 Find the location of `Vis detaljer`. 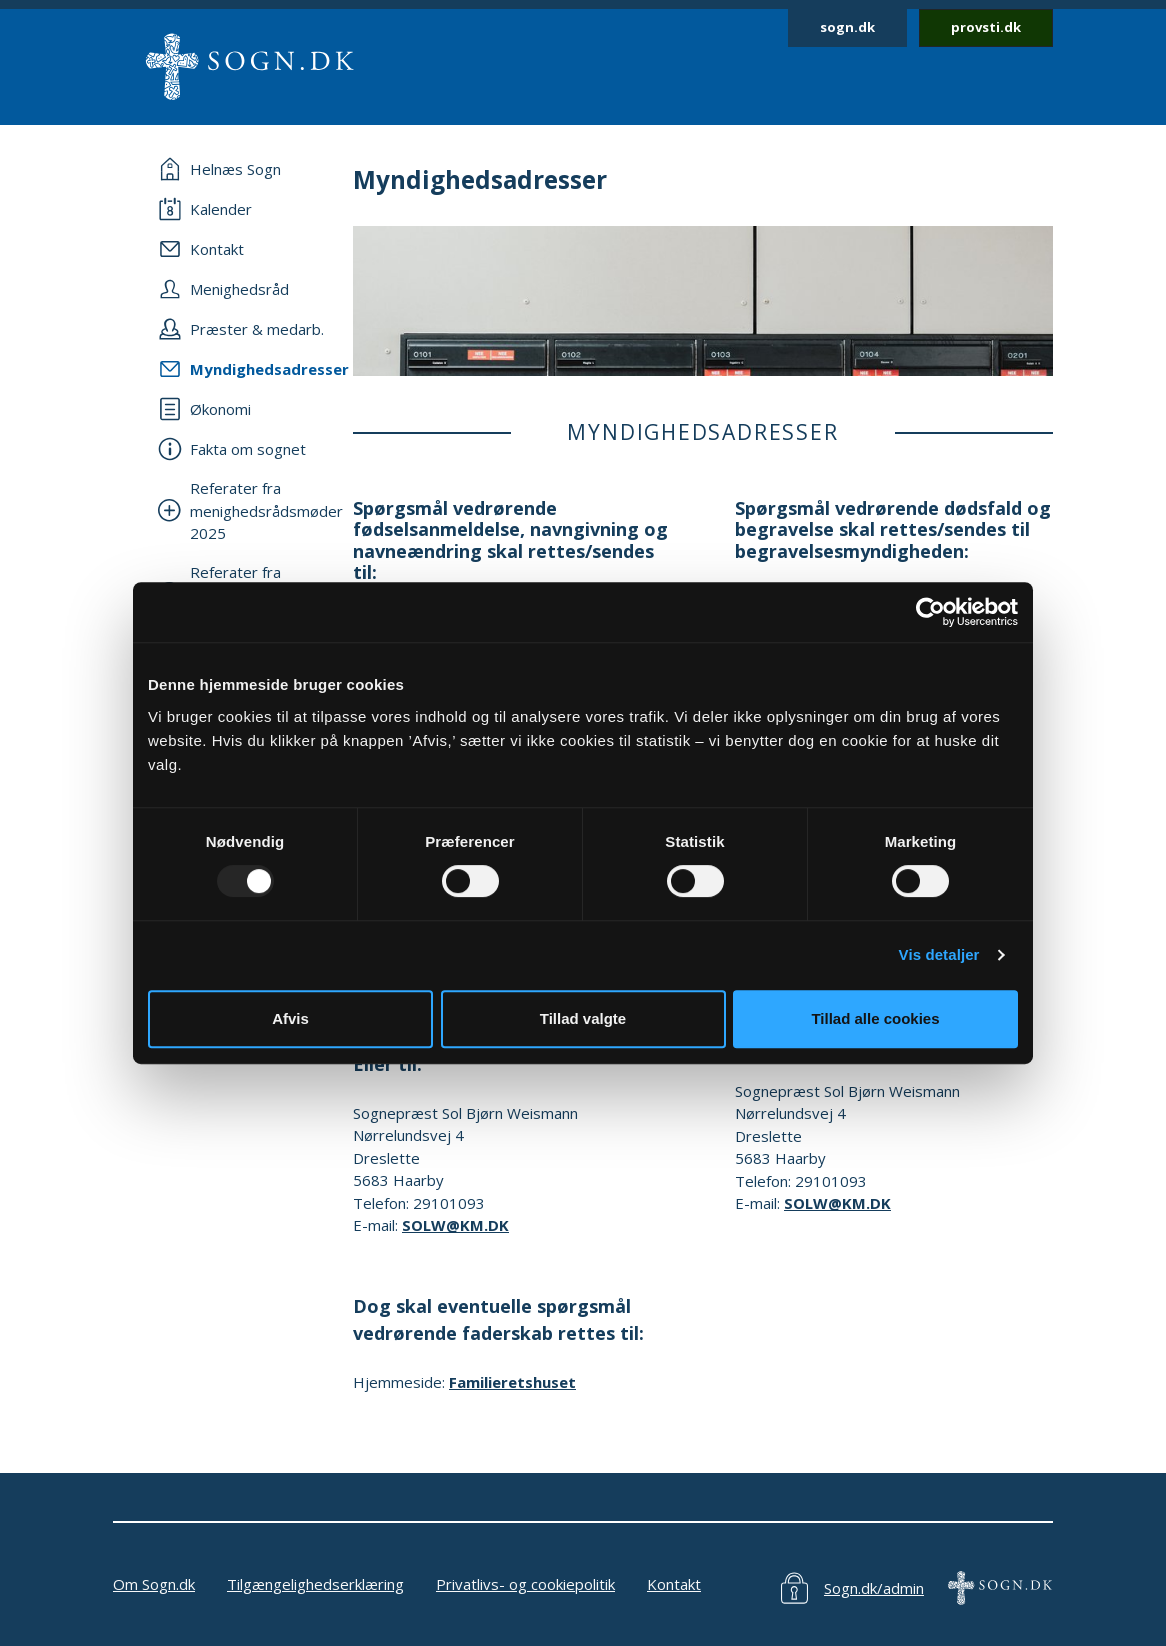

Vis detaljer is located at coordinates (939, 954).